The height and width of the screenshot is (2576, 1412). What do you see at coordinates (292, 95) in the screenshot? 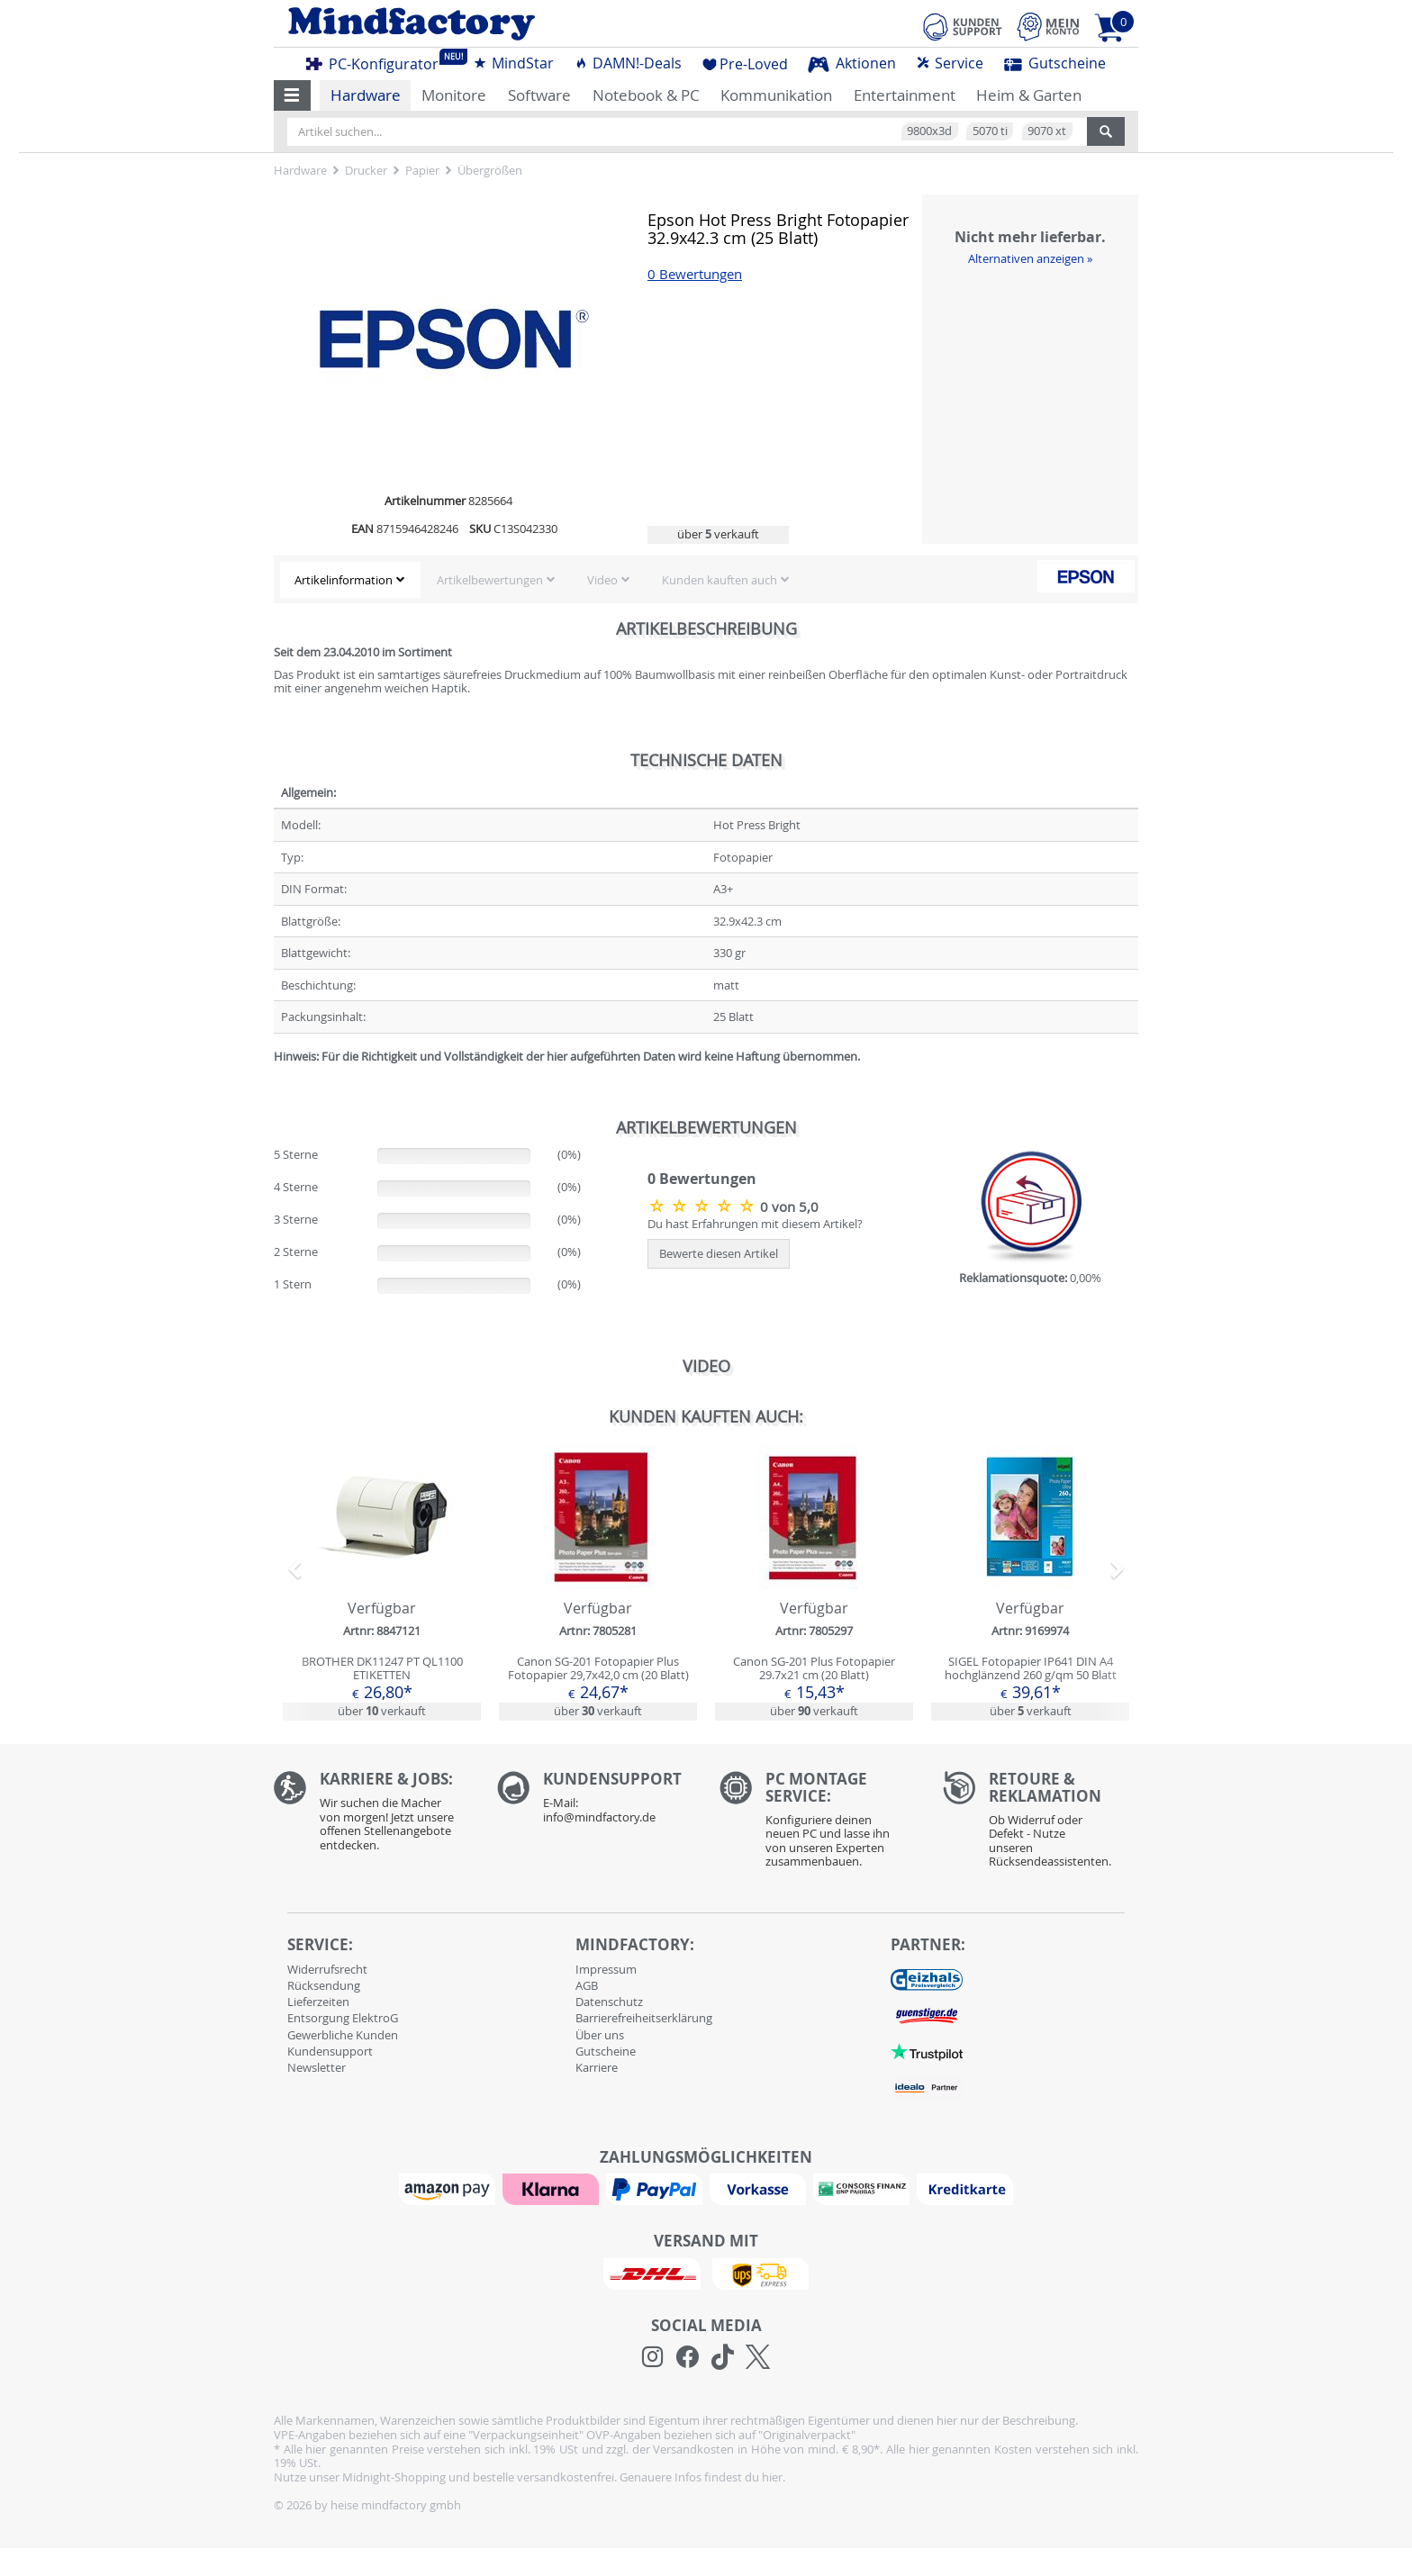
I see `[button]` at bounding box center [292, 95].